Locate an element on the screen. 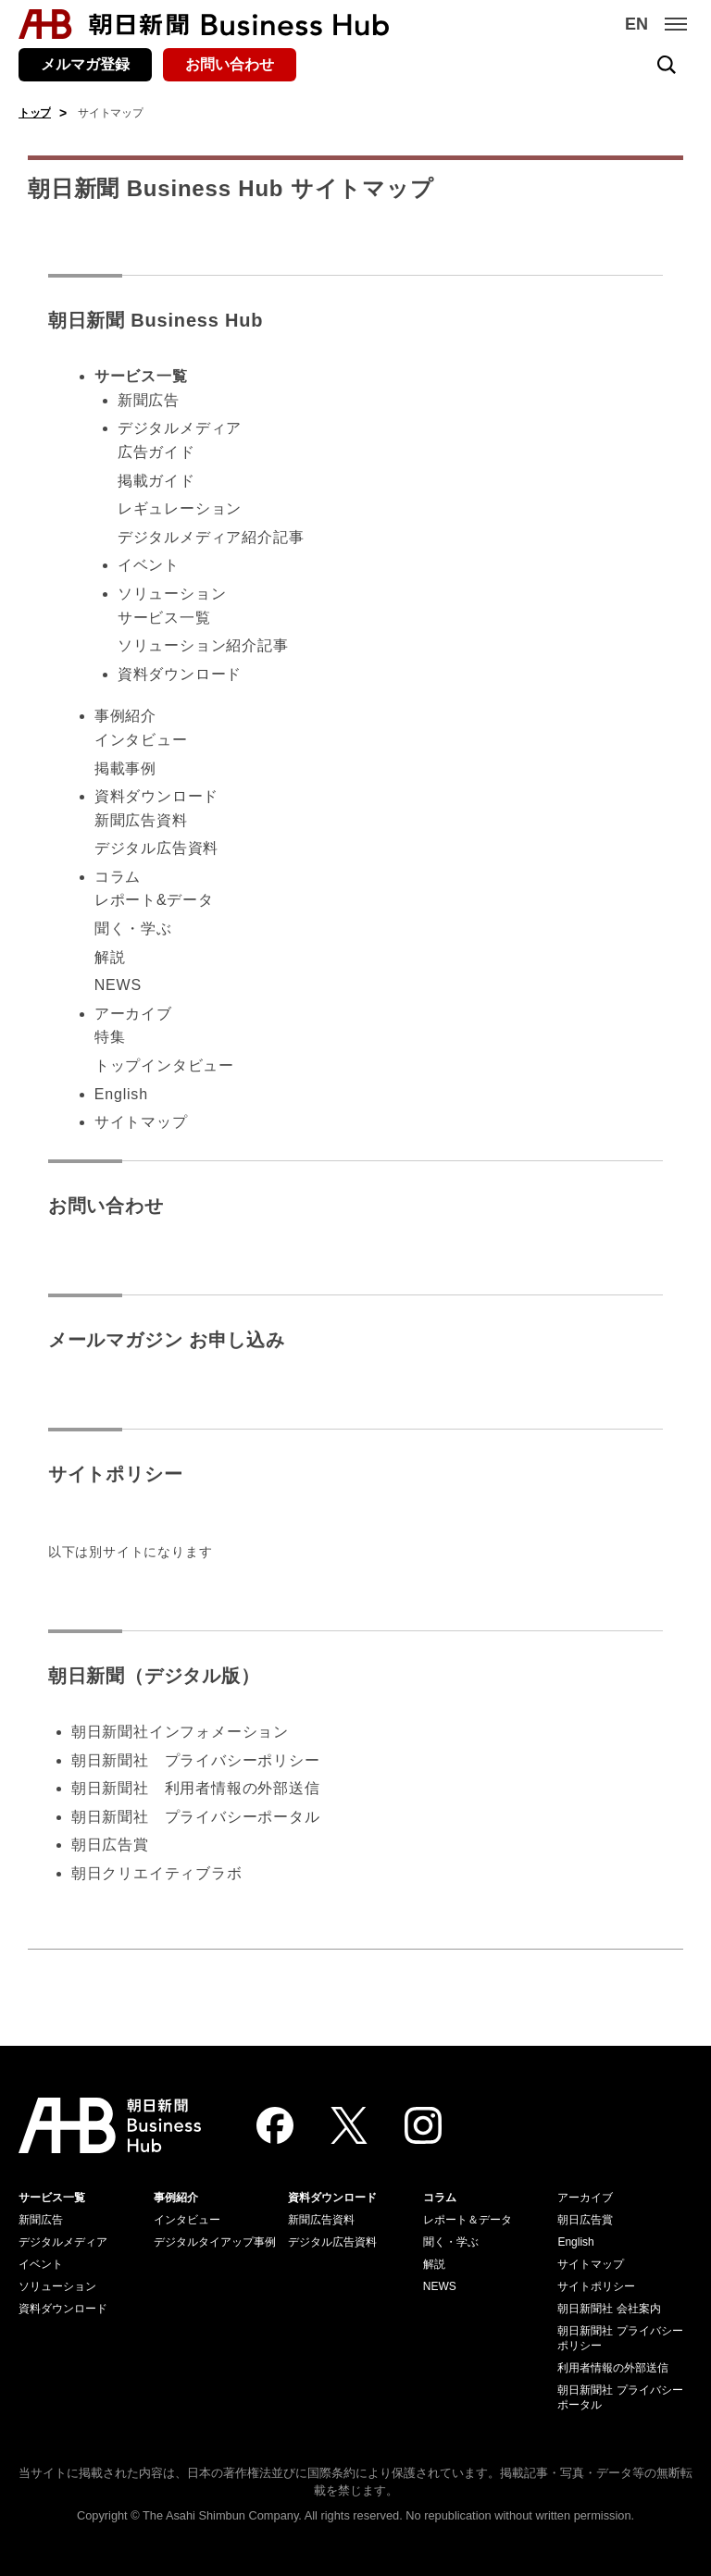 The width and height of the screenshot is (711, 2576). トップ is located at coordinates (35, 112).